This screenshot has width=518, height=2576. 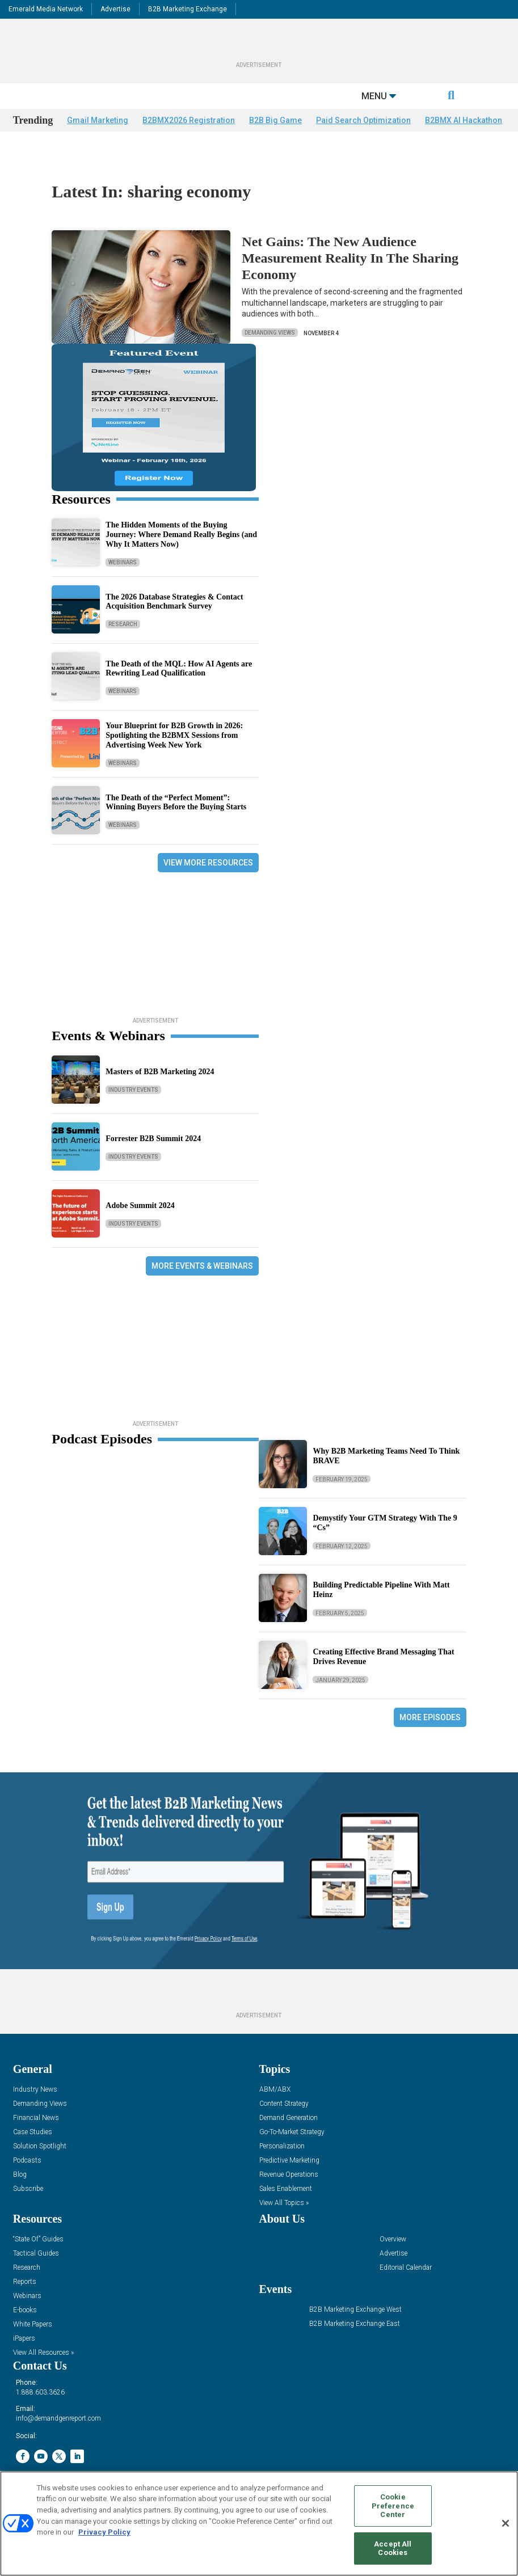 I want to click on info@demandgenreport.com, so click(x=58, y=2419).